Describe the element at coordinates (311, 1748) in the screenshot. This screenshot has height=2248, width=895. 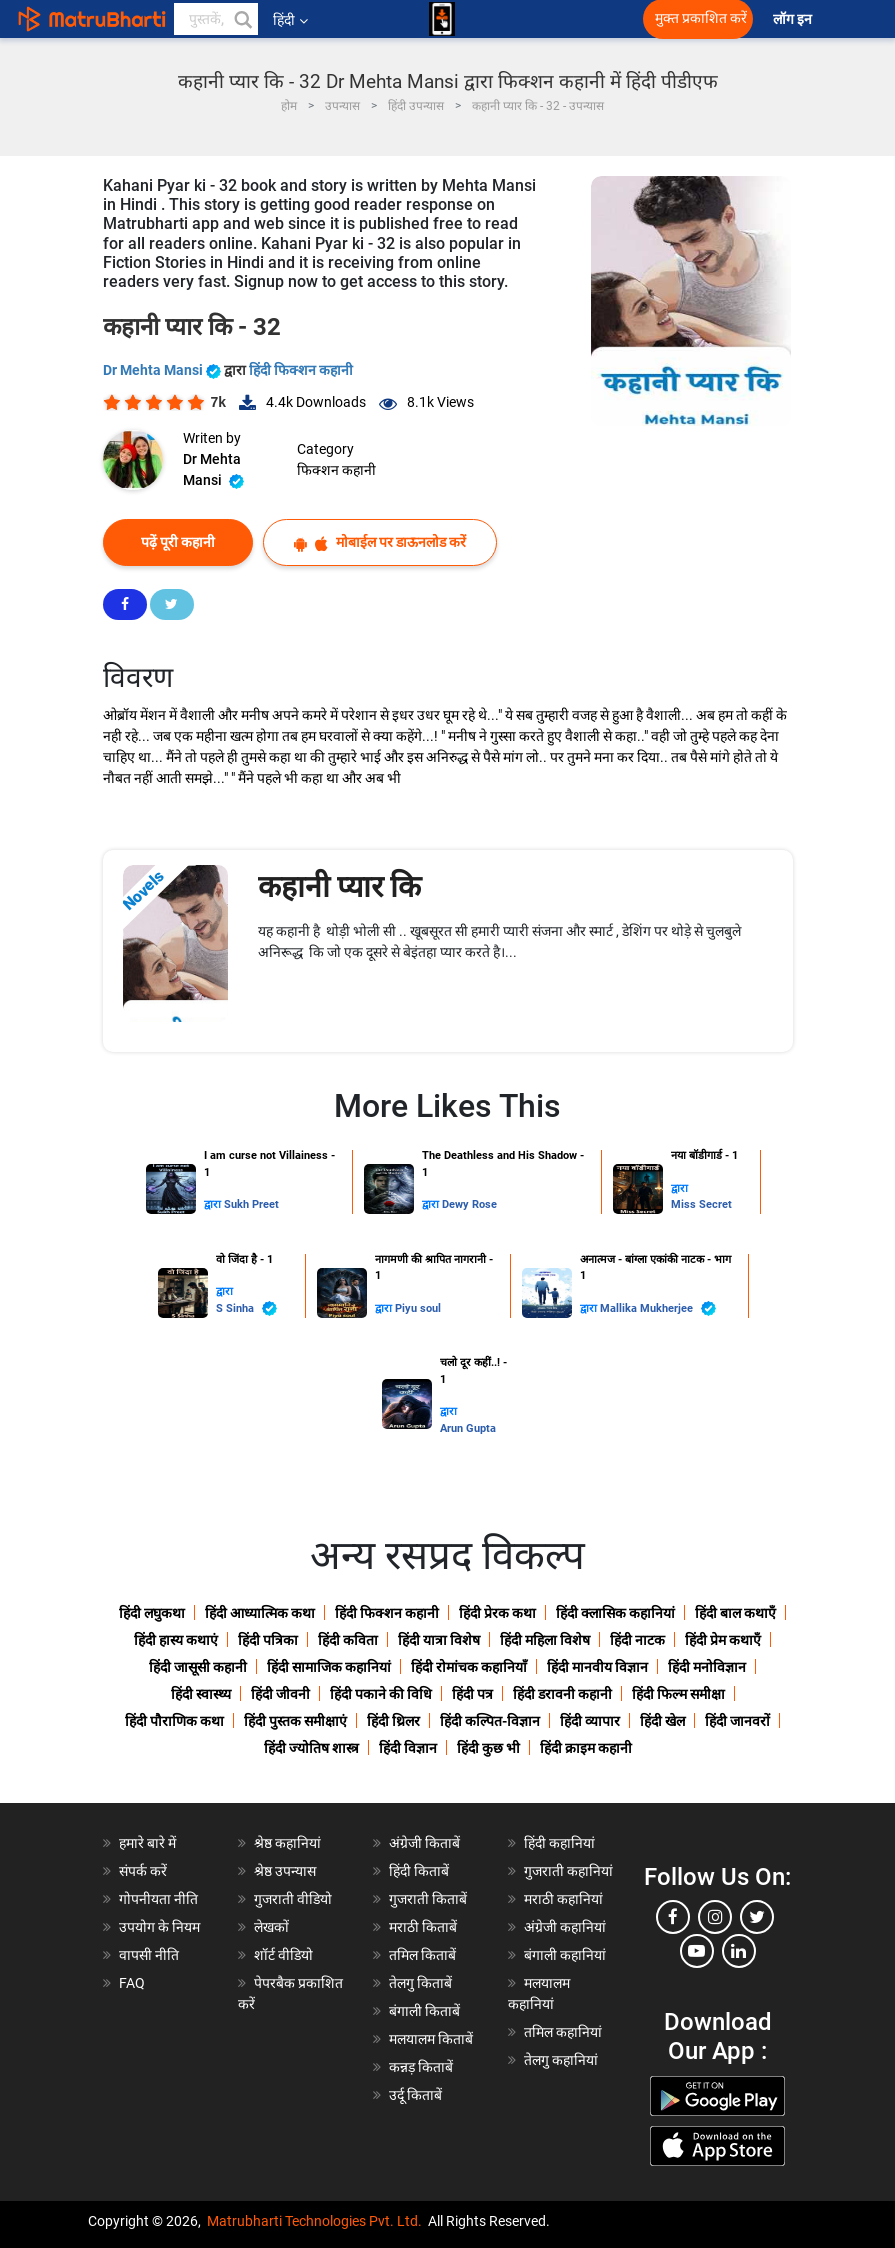
I see `हिंदी ज्योतिष शास्त्र` at that location.